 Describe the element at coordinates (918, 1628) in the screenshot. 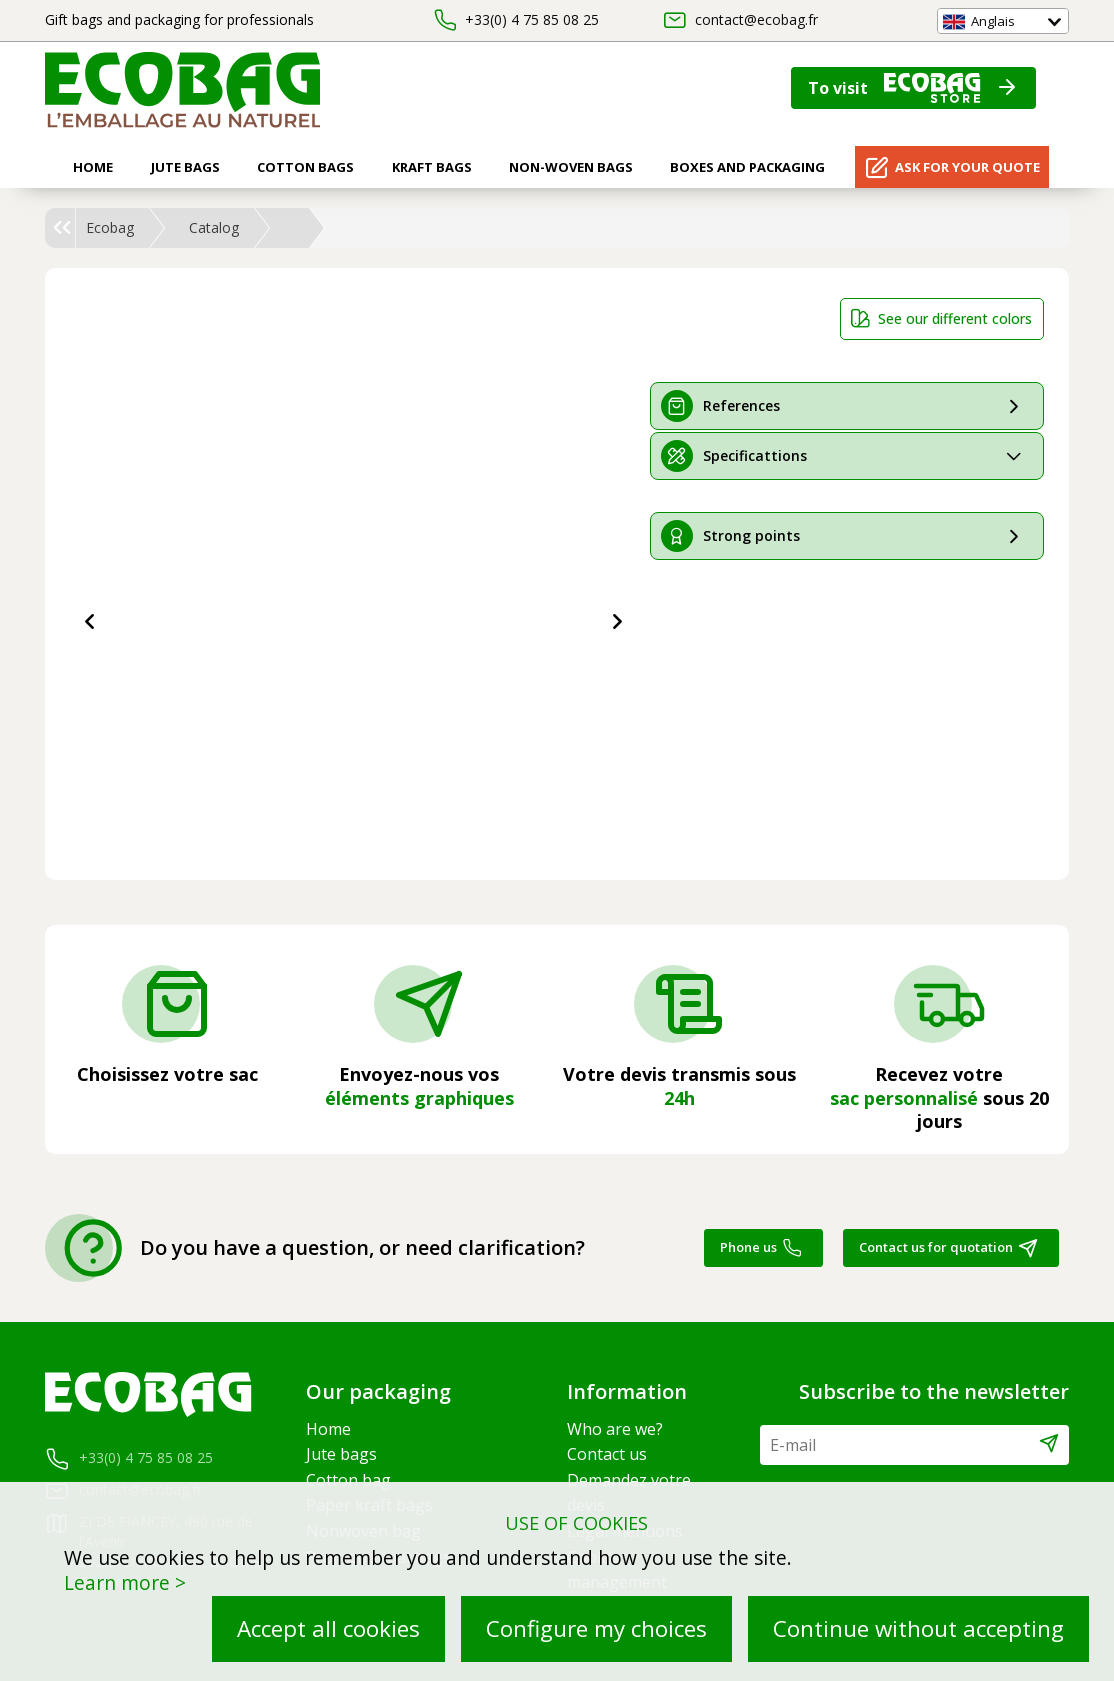

I see `Continue without accepting` at that location.